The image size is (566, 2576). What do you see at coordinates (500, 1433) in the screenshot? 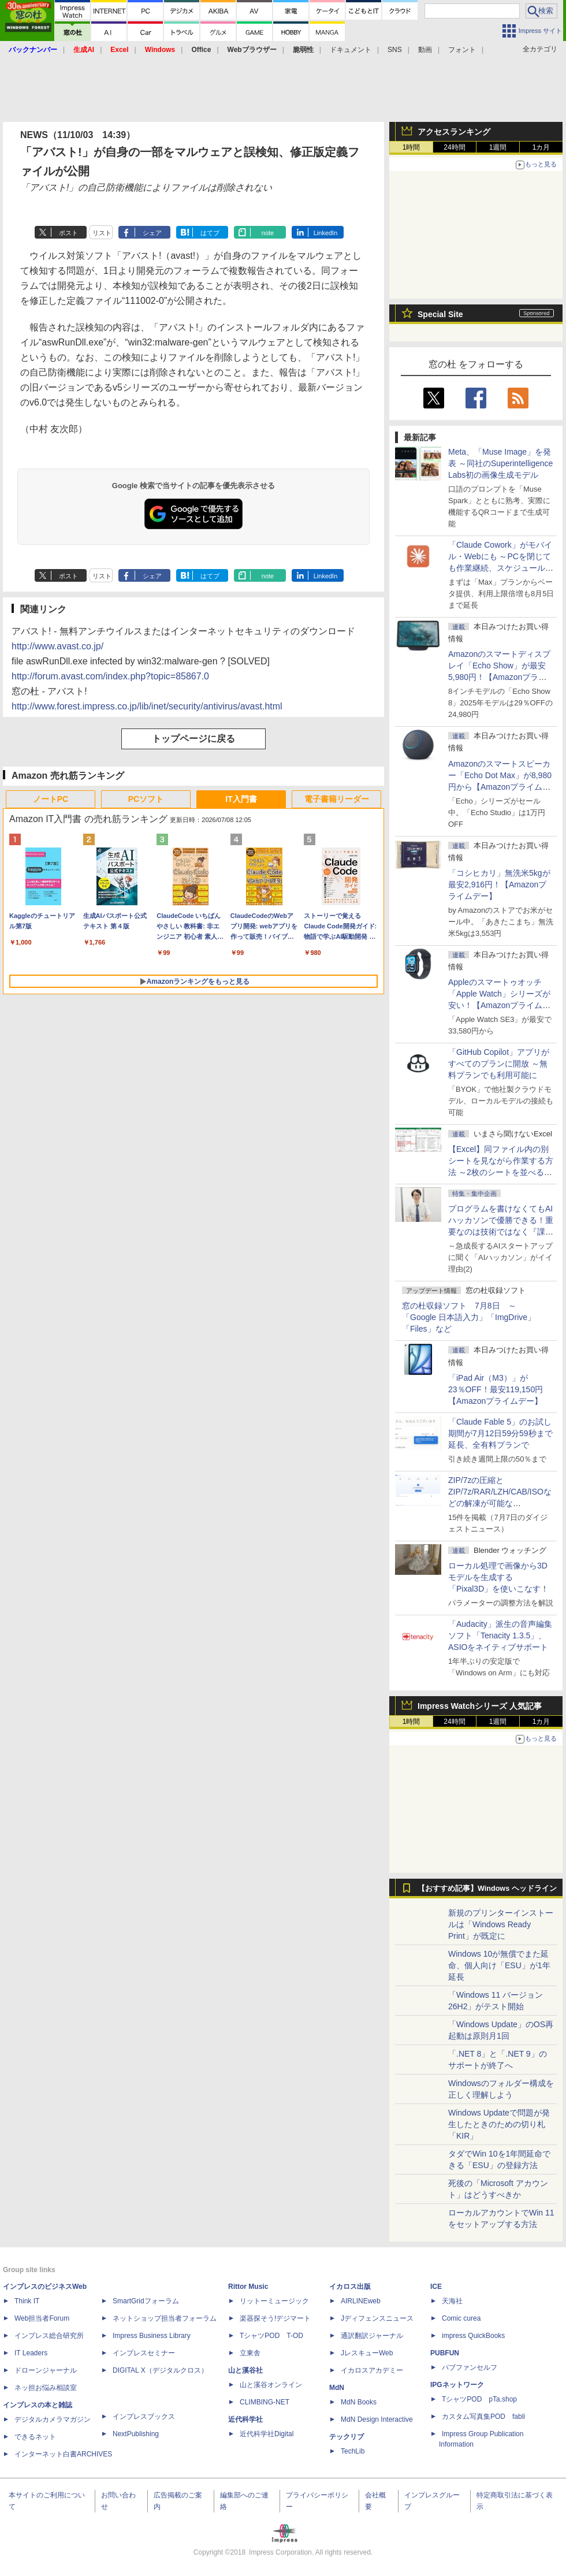
I see `「Claude Fable 5」のお試し期間が7月12日59分59秒まで延長、全有料プランで` at bounding box center [500, 1433].